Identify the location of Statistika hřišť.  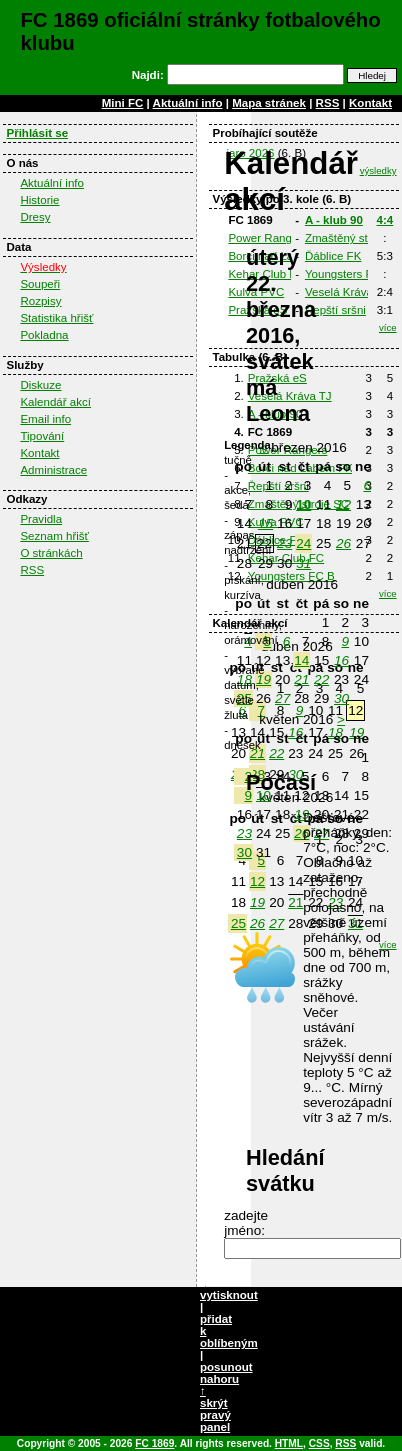
(56, 318).